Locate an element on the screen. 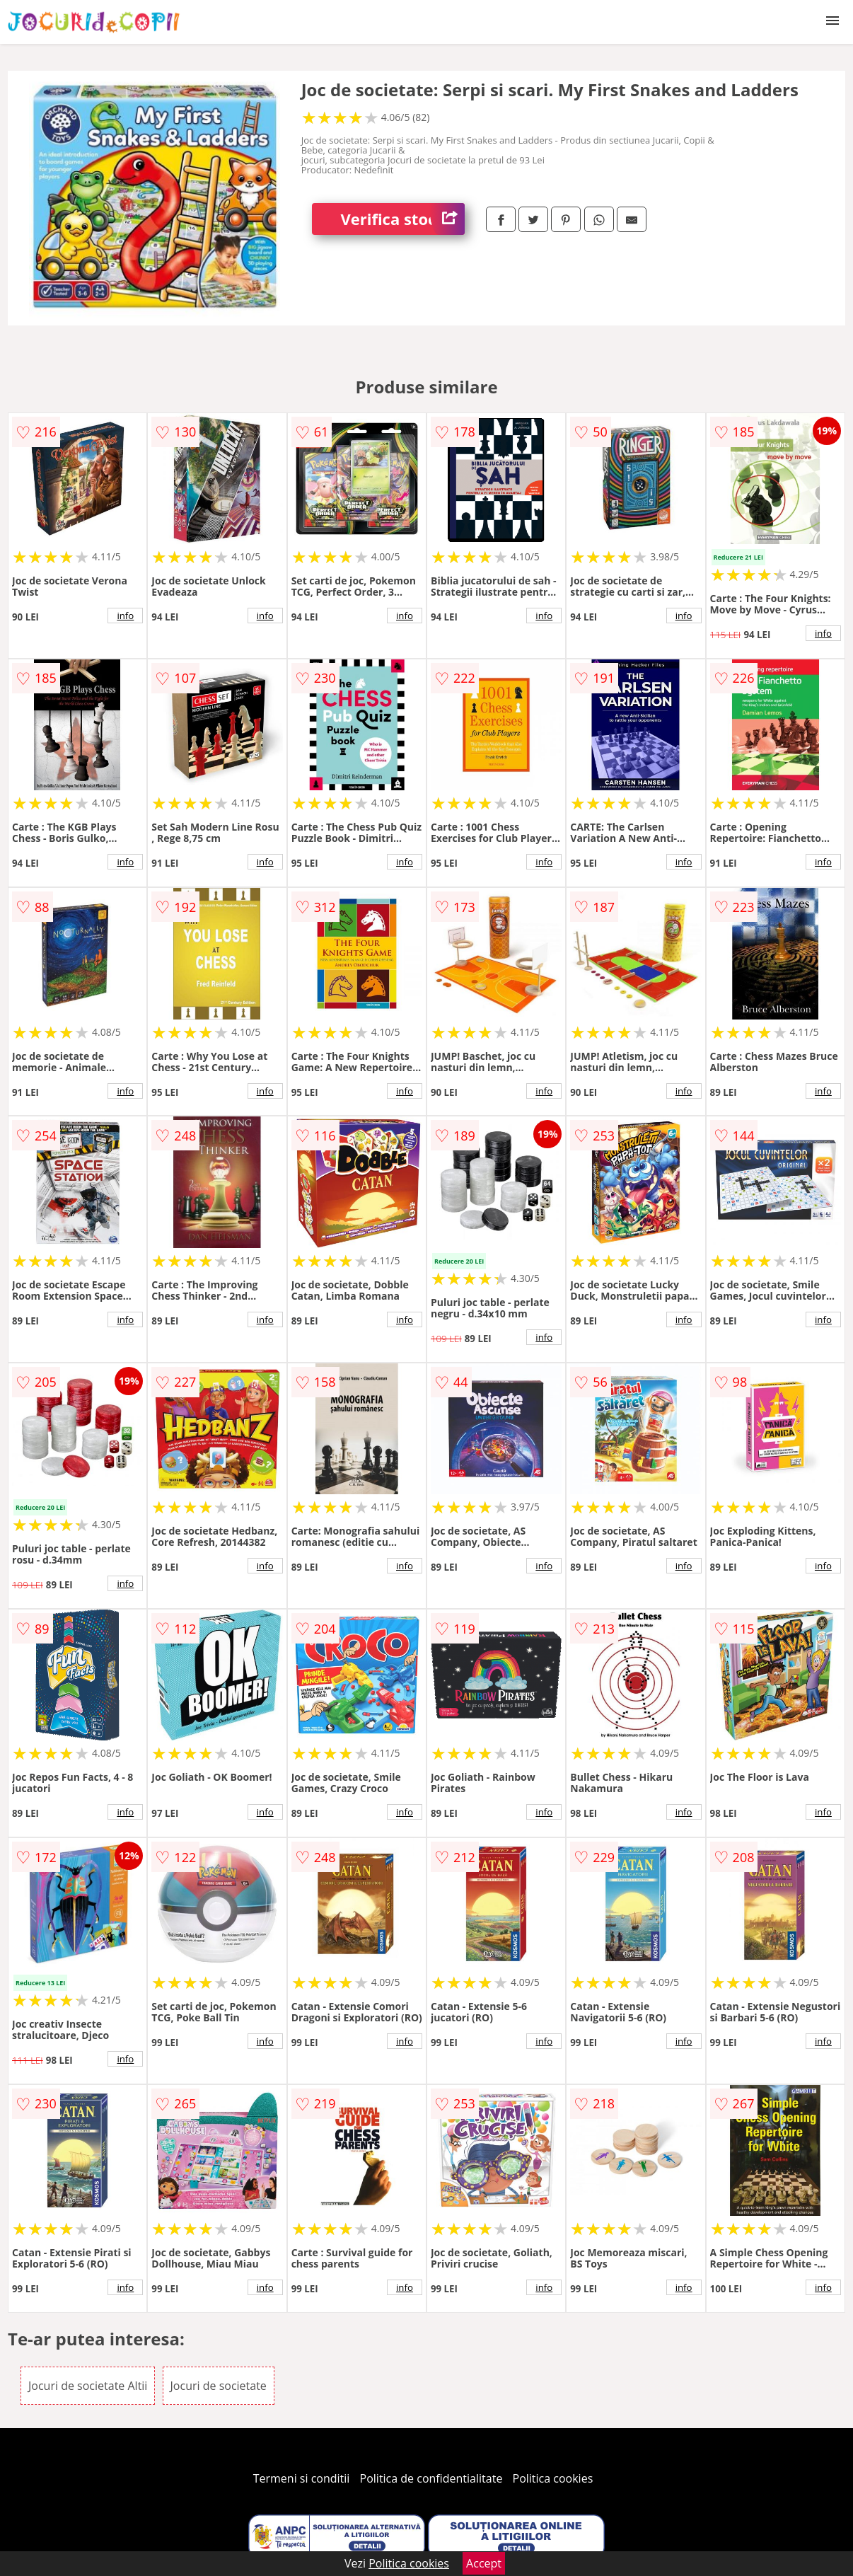  Politica de confidentialitate is located at coordinates (431, 2478).